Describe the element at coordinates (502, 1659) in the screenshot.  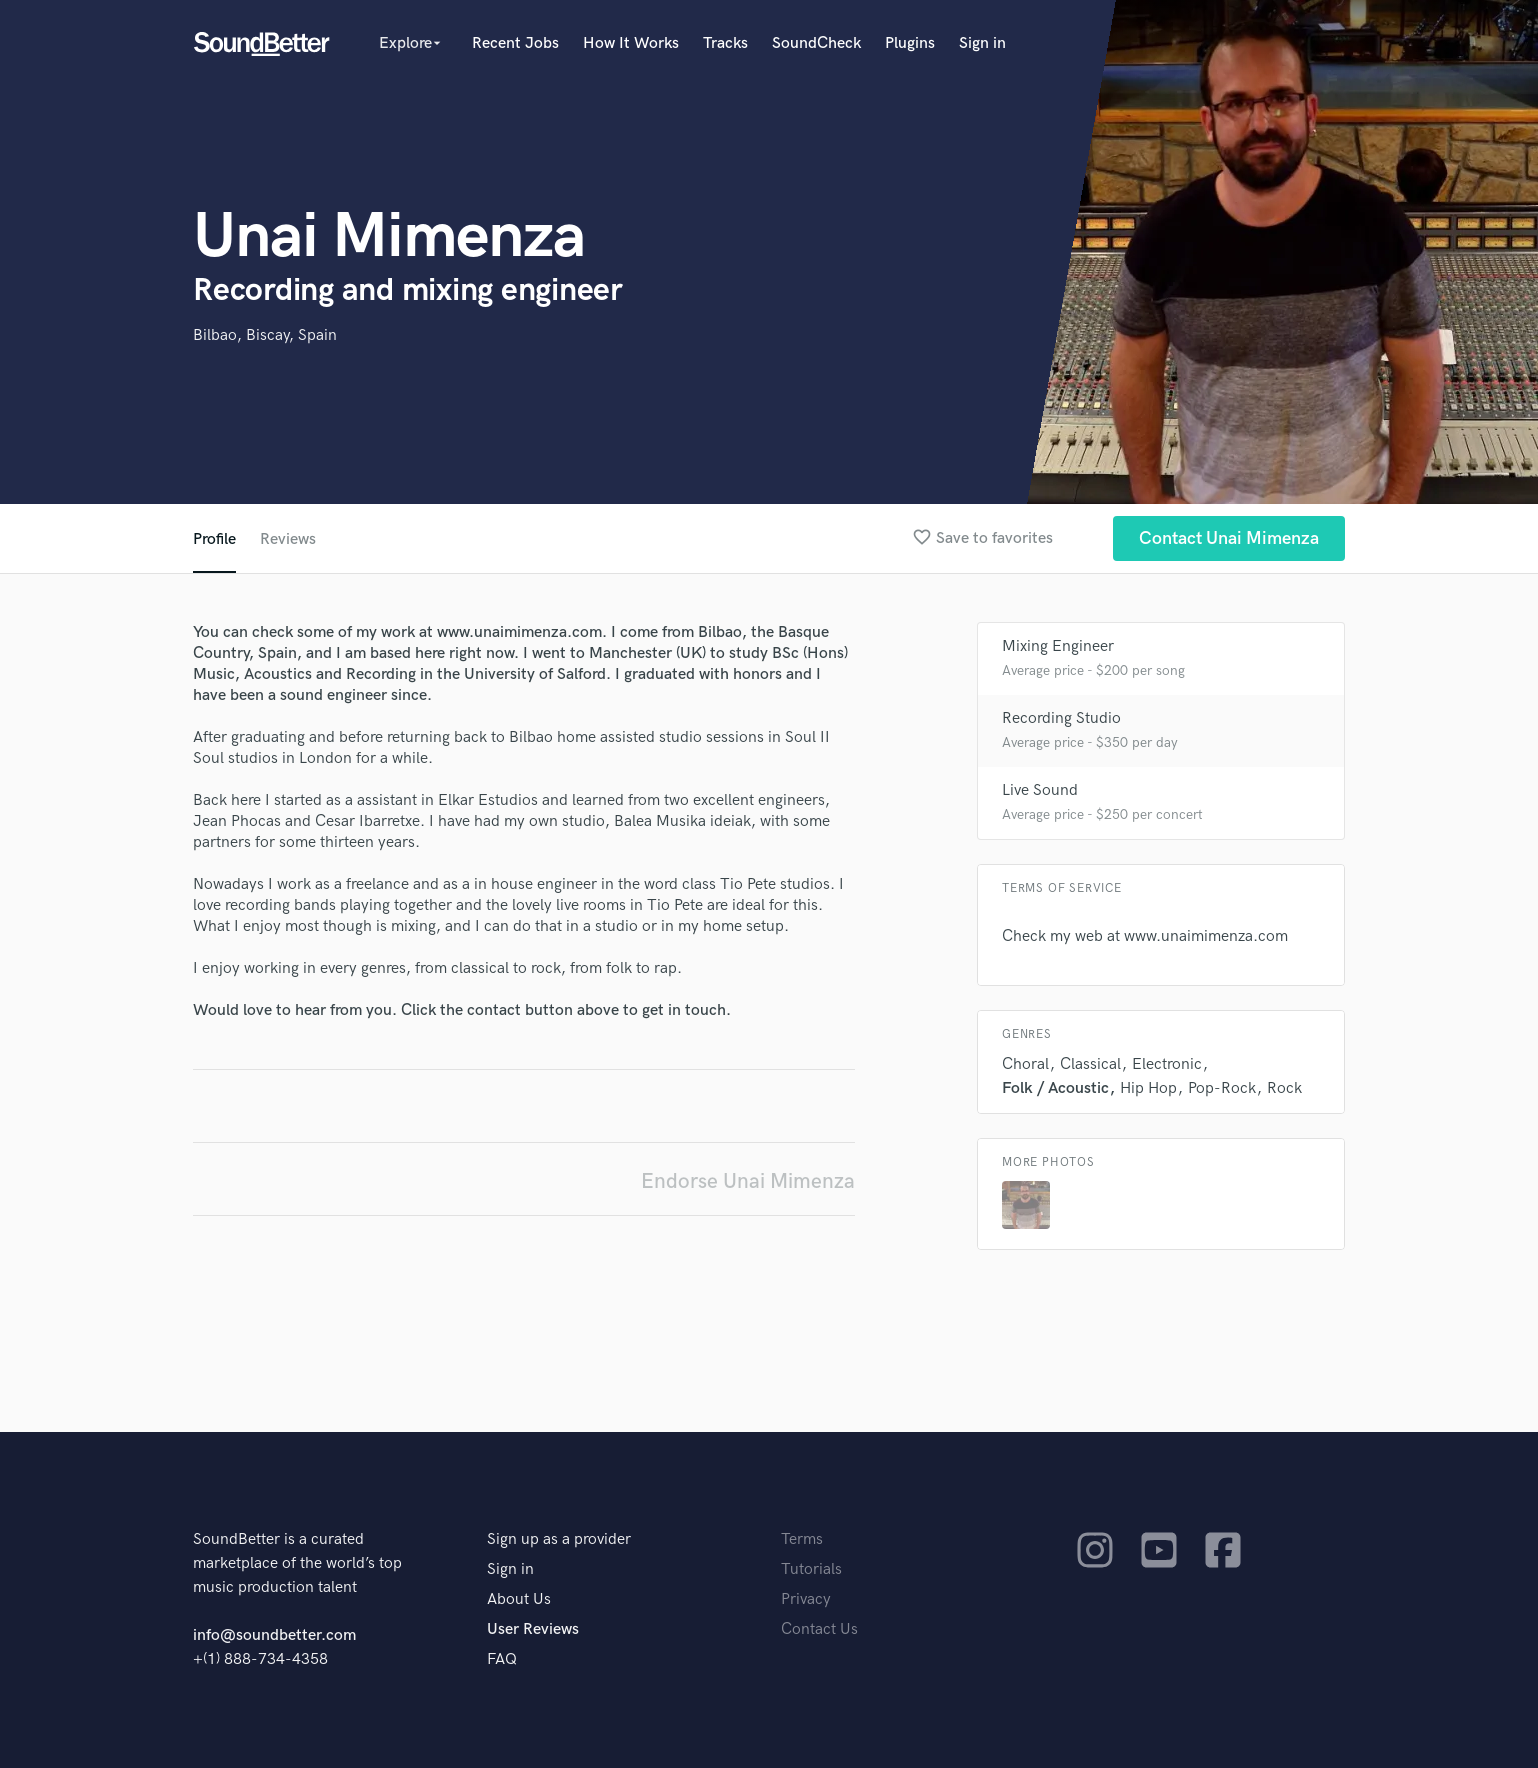
I see `FAQ` at that location.